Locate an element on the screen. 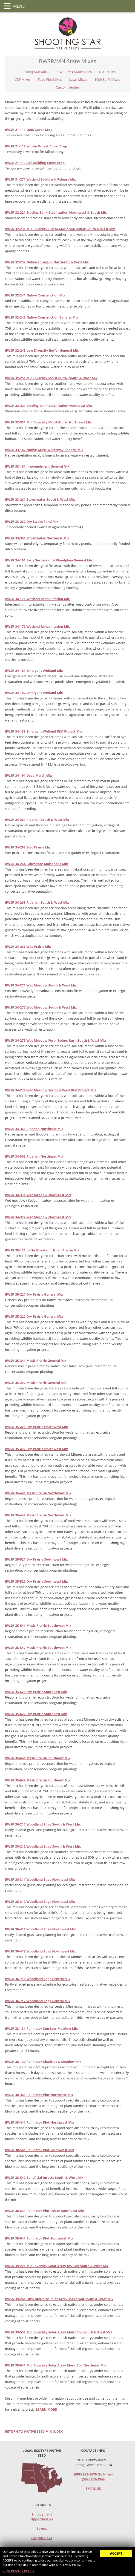  BWSR 36-711 Woodland Edge Central Mix is located at coordinates (37, 1979).